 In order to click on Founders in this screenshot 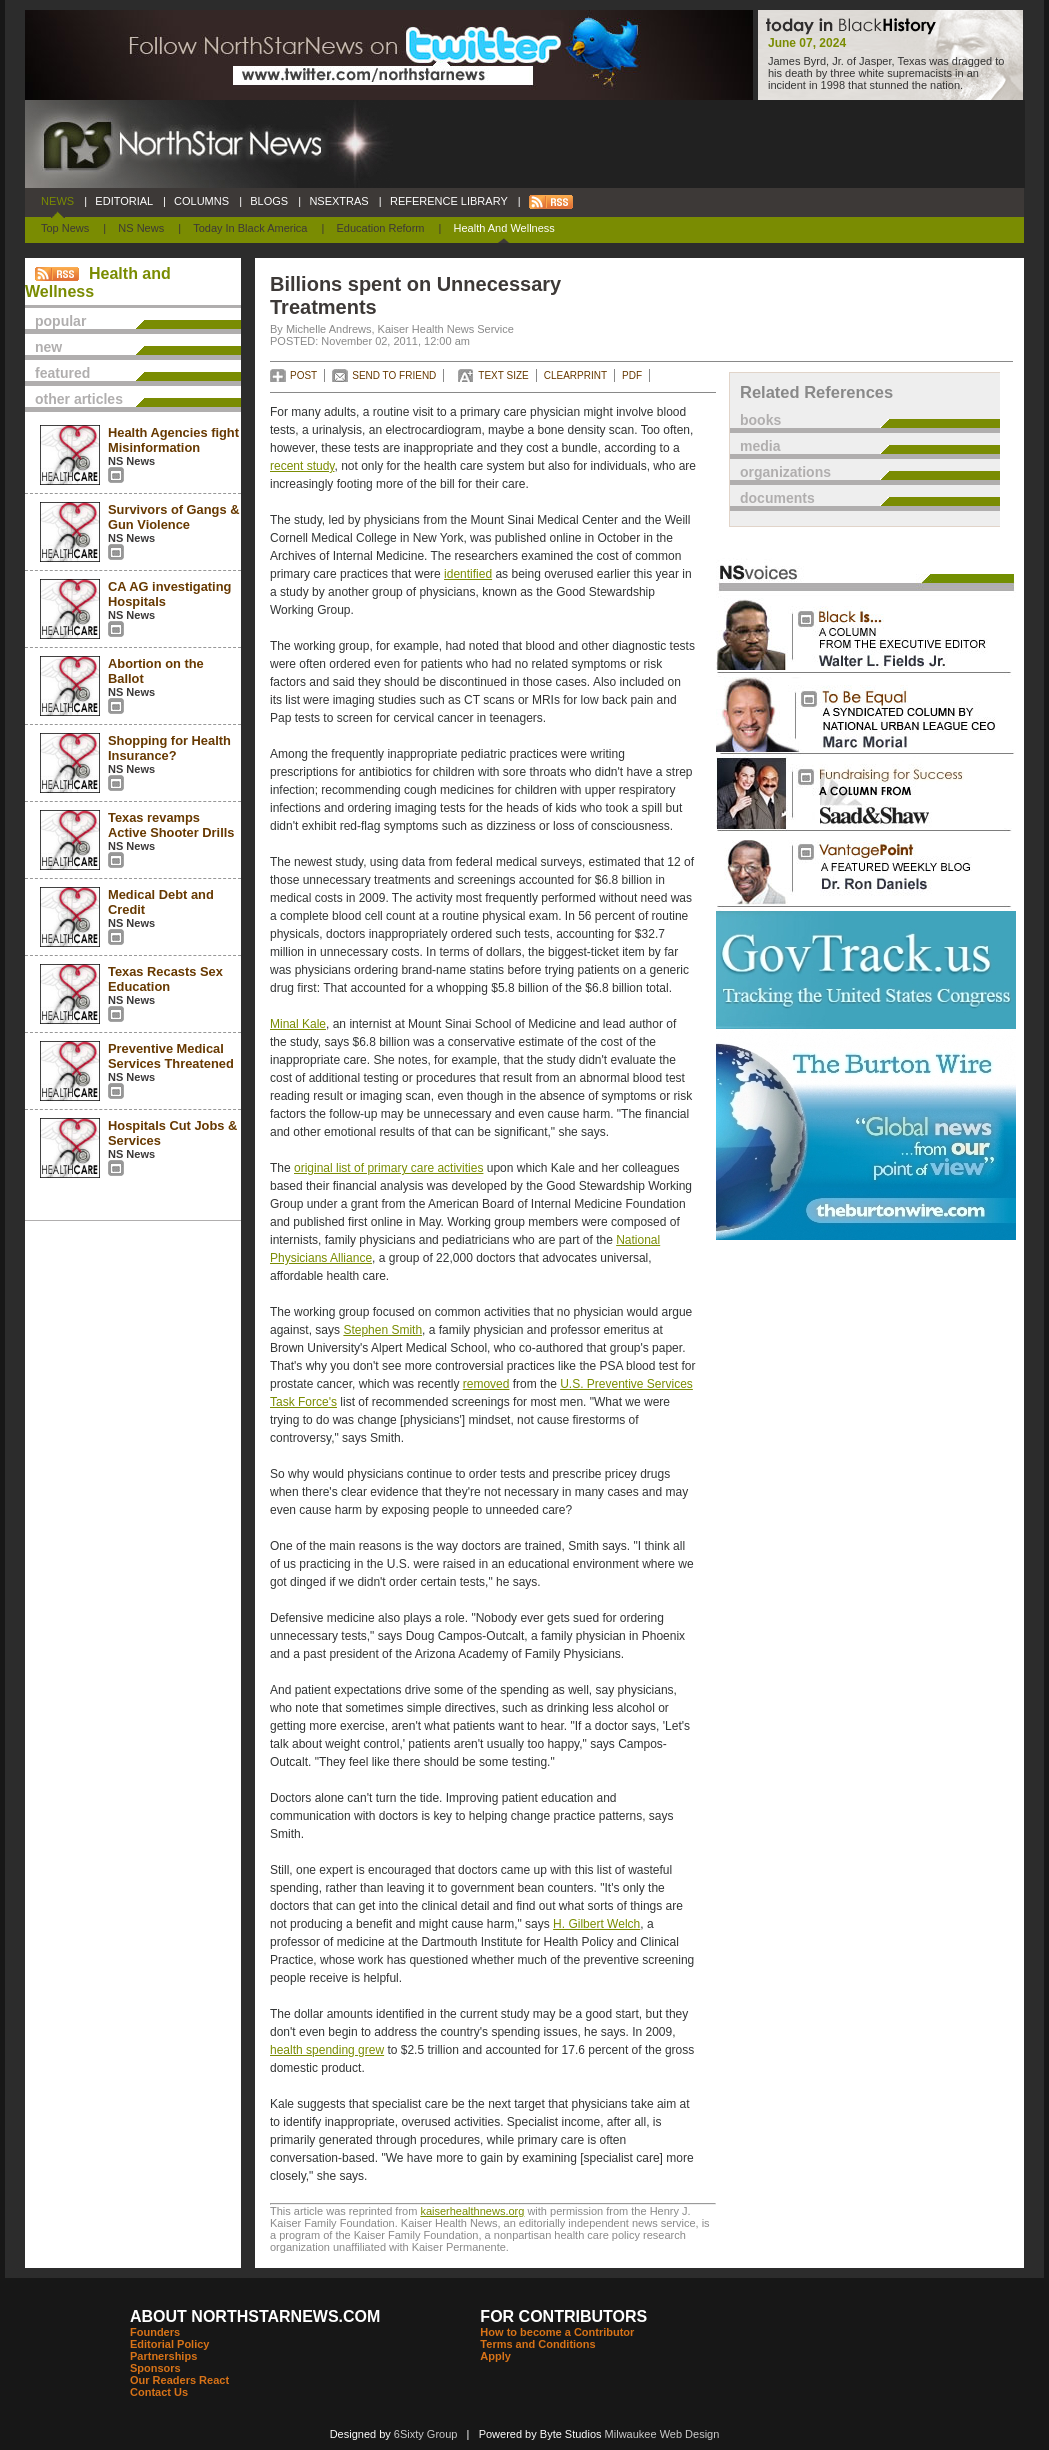, I will do `click(155, 2332)`.